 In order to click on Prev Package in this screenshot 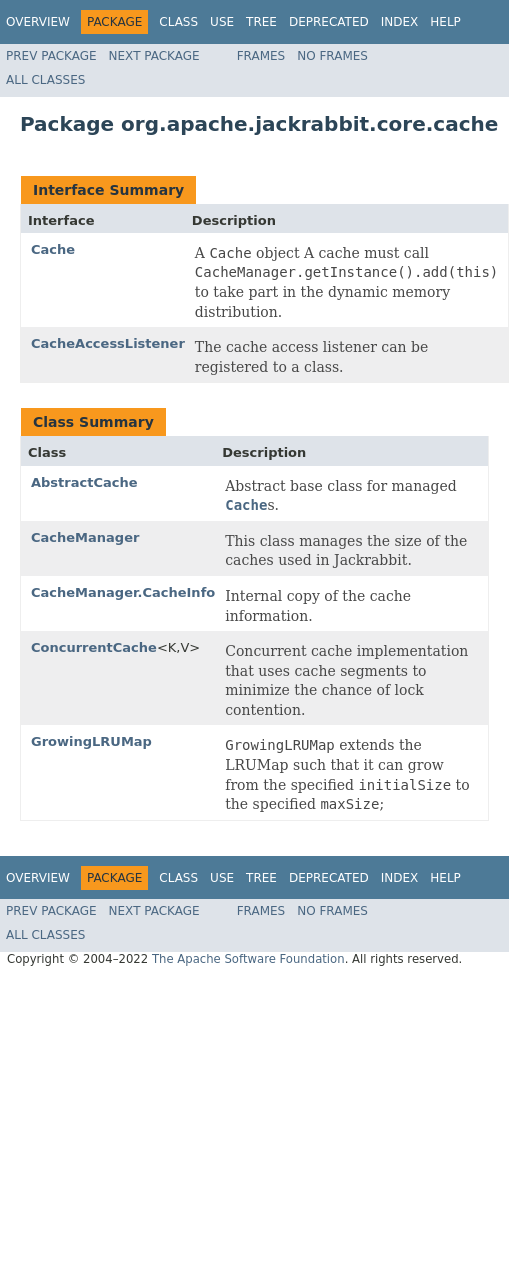, I will do `click(51, 56)`.